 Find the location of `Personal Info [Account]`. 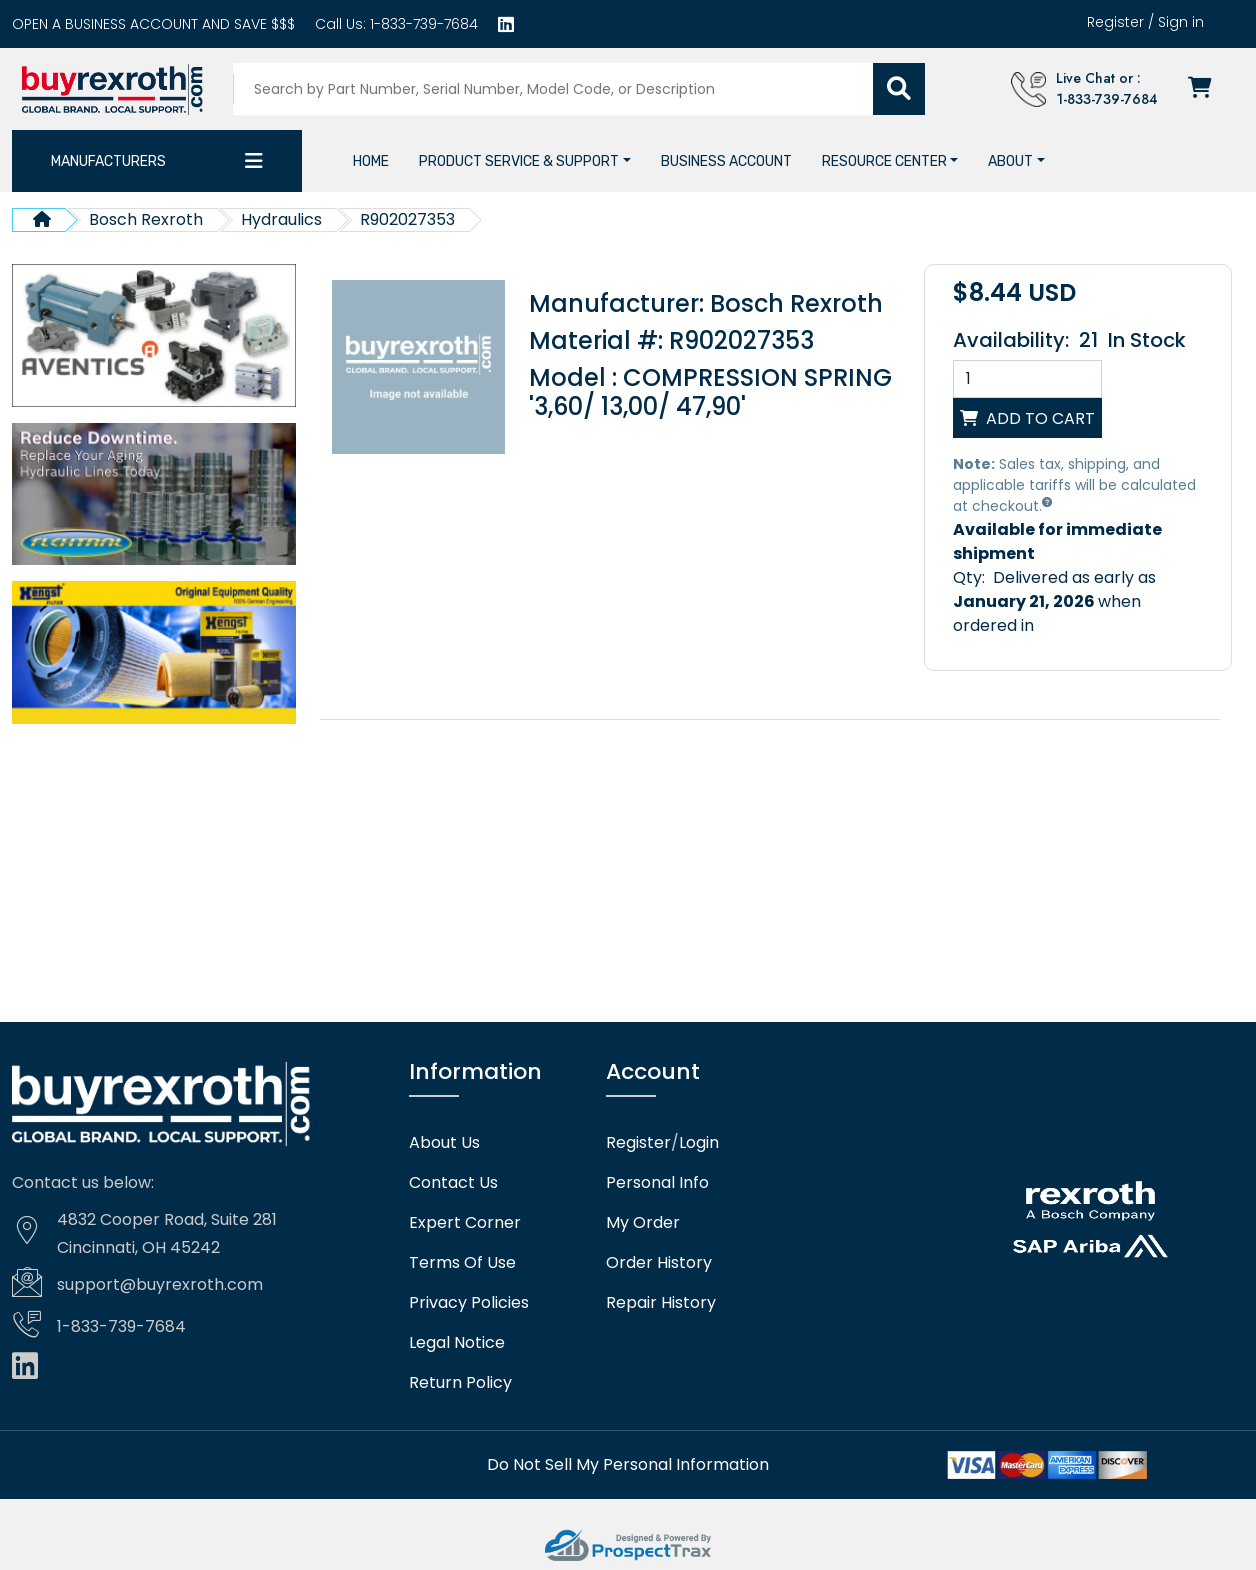

Personal Info [Account] is located at coordinates (657, 1182).